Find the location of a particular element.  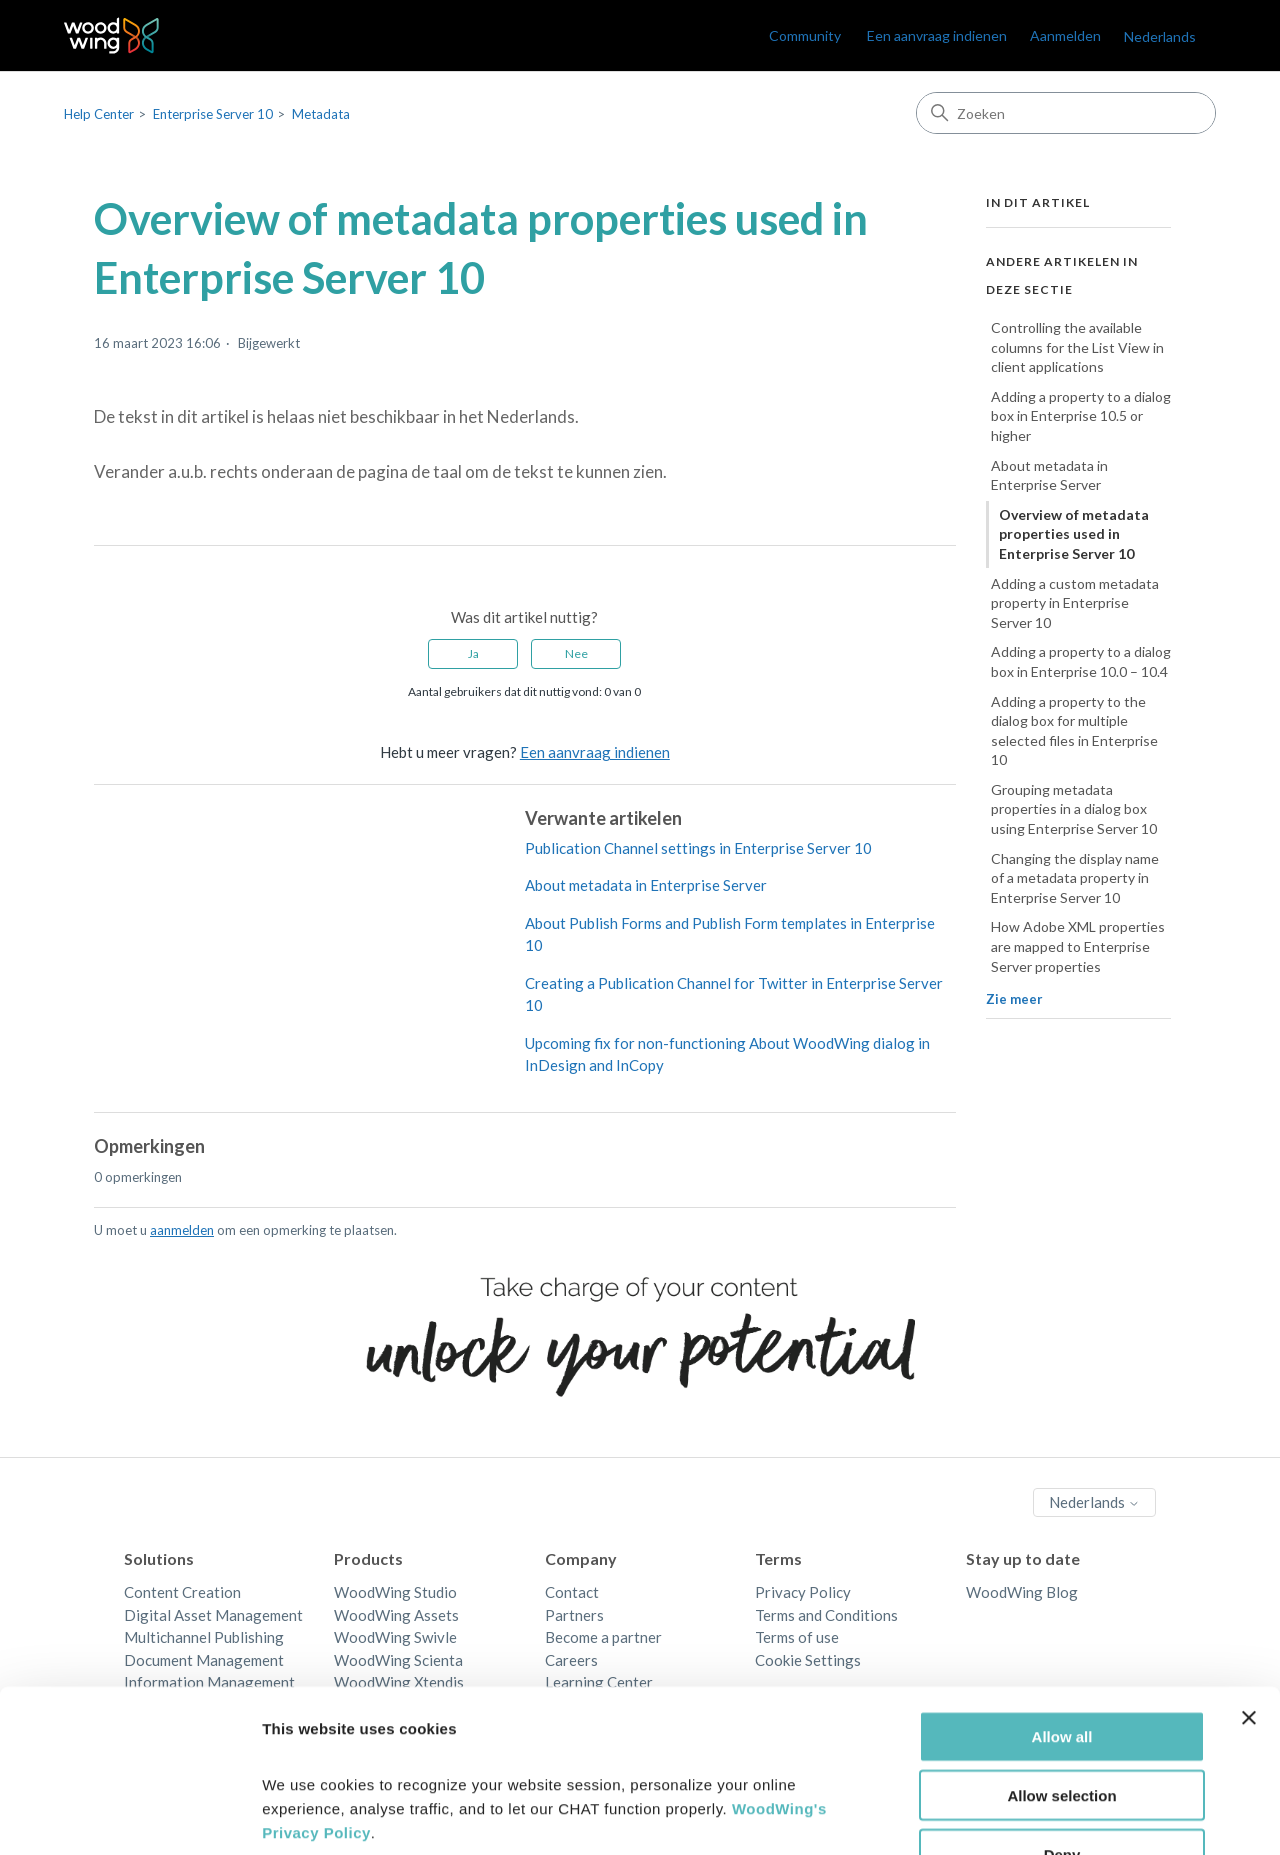

Deny is located at coordinates (1062, 1727).